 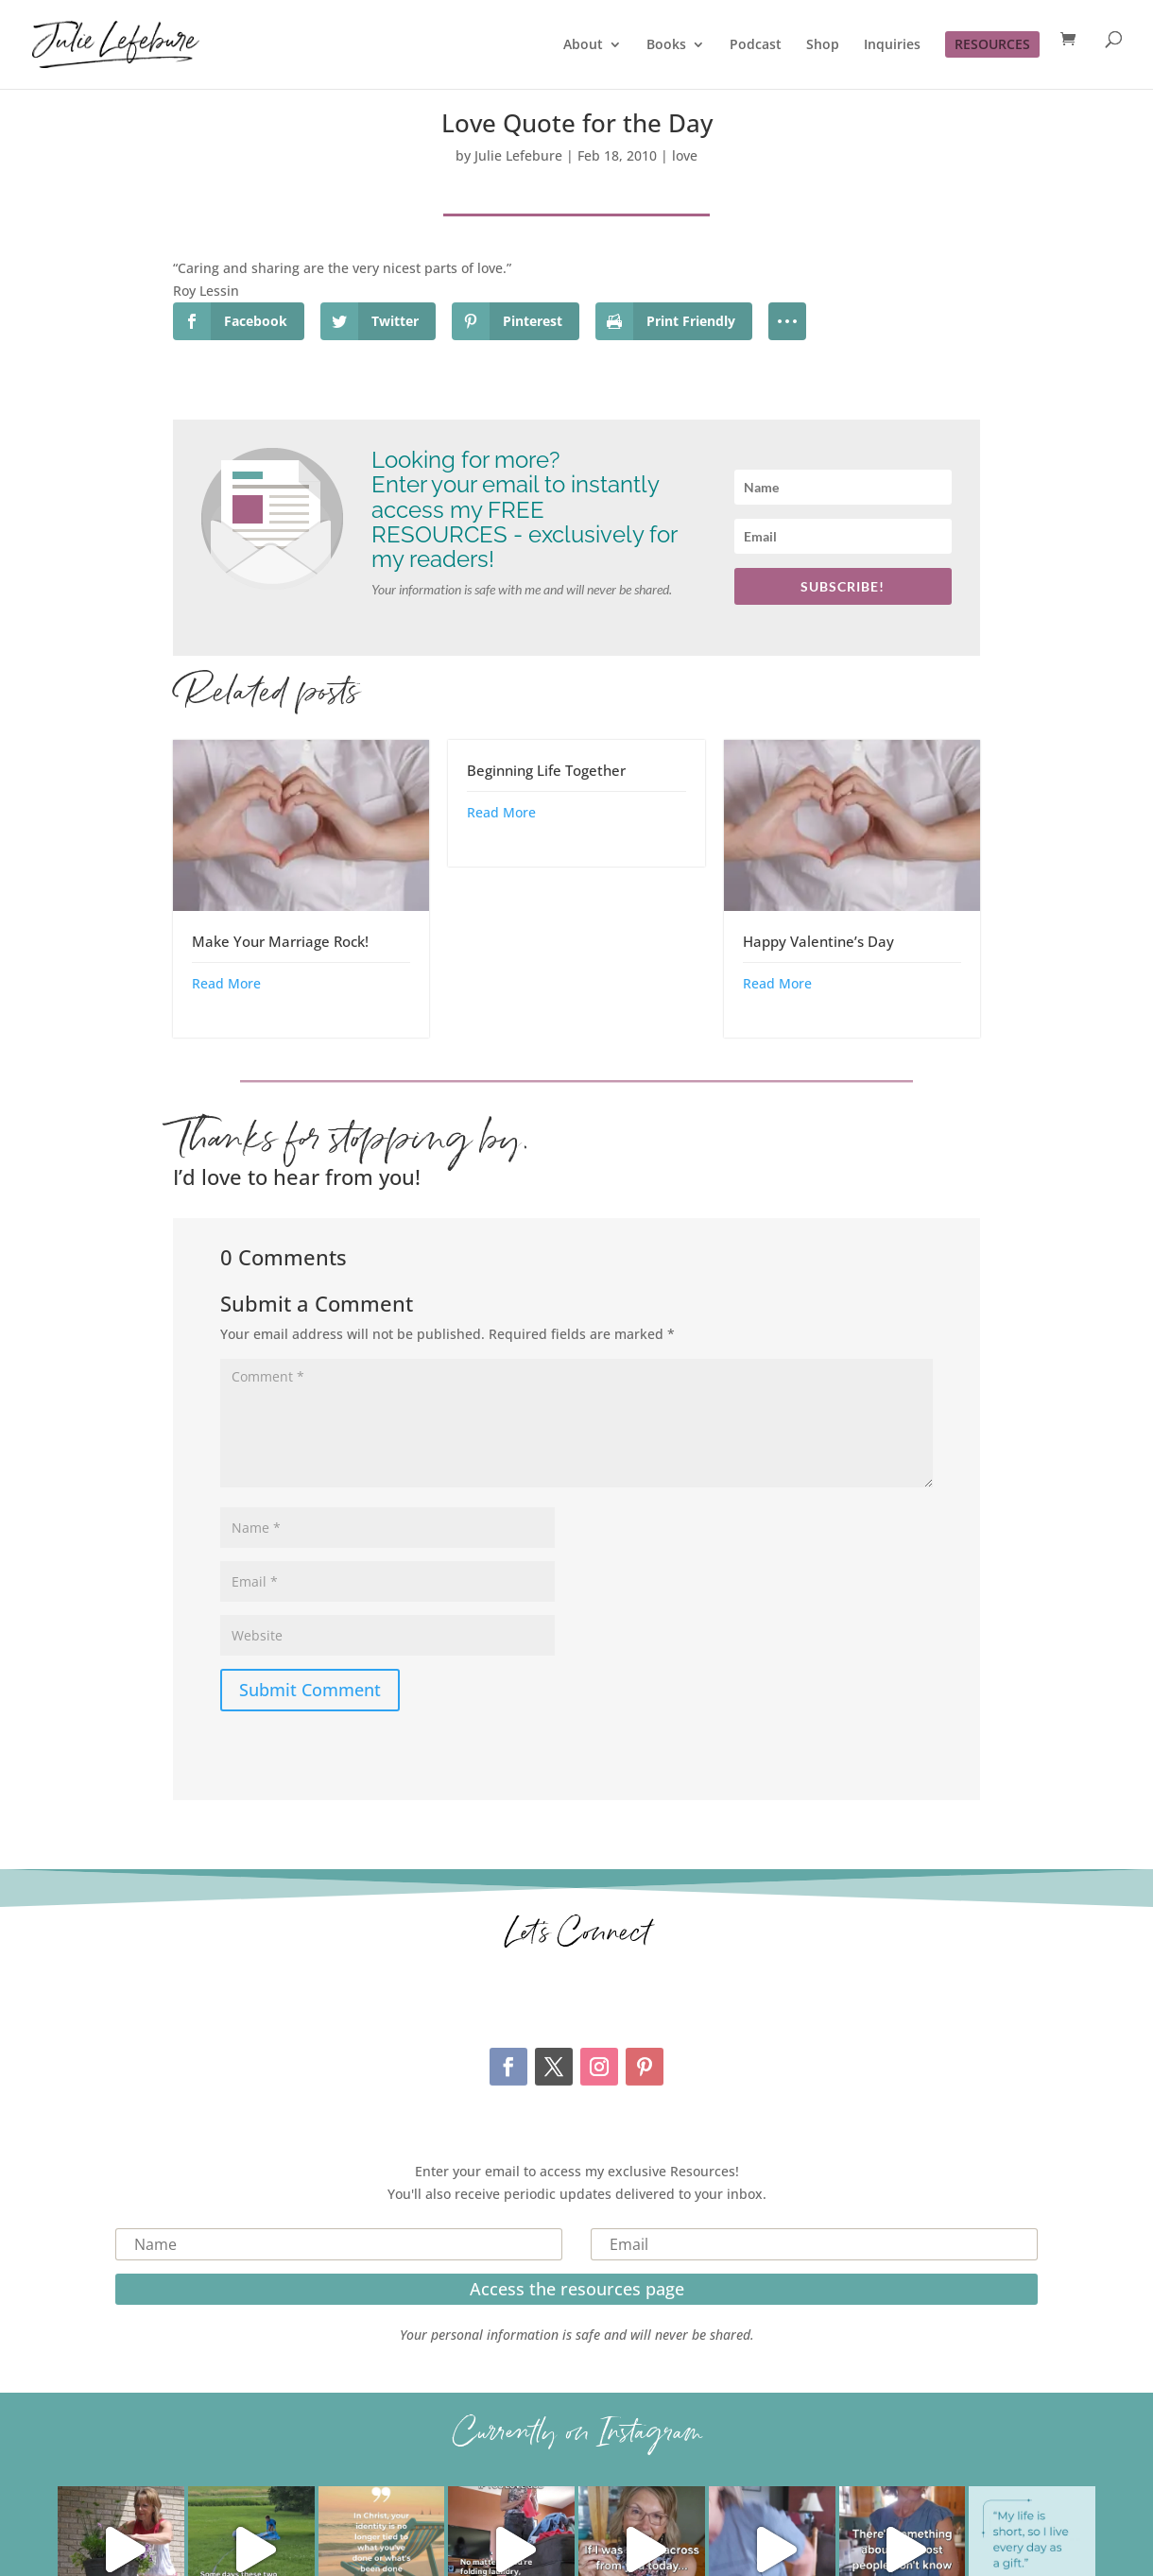 I want to click on Julie Lefebure, so click(x=518, y=155).